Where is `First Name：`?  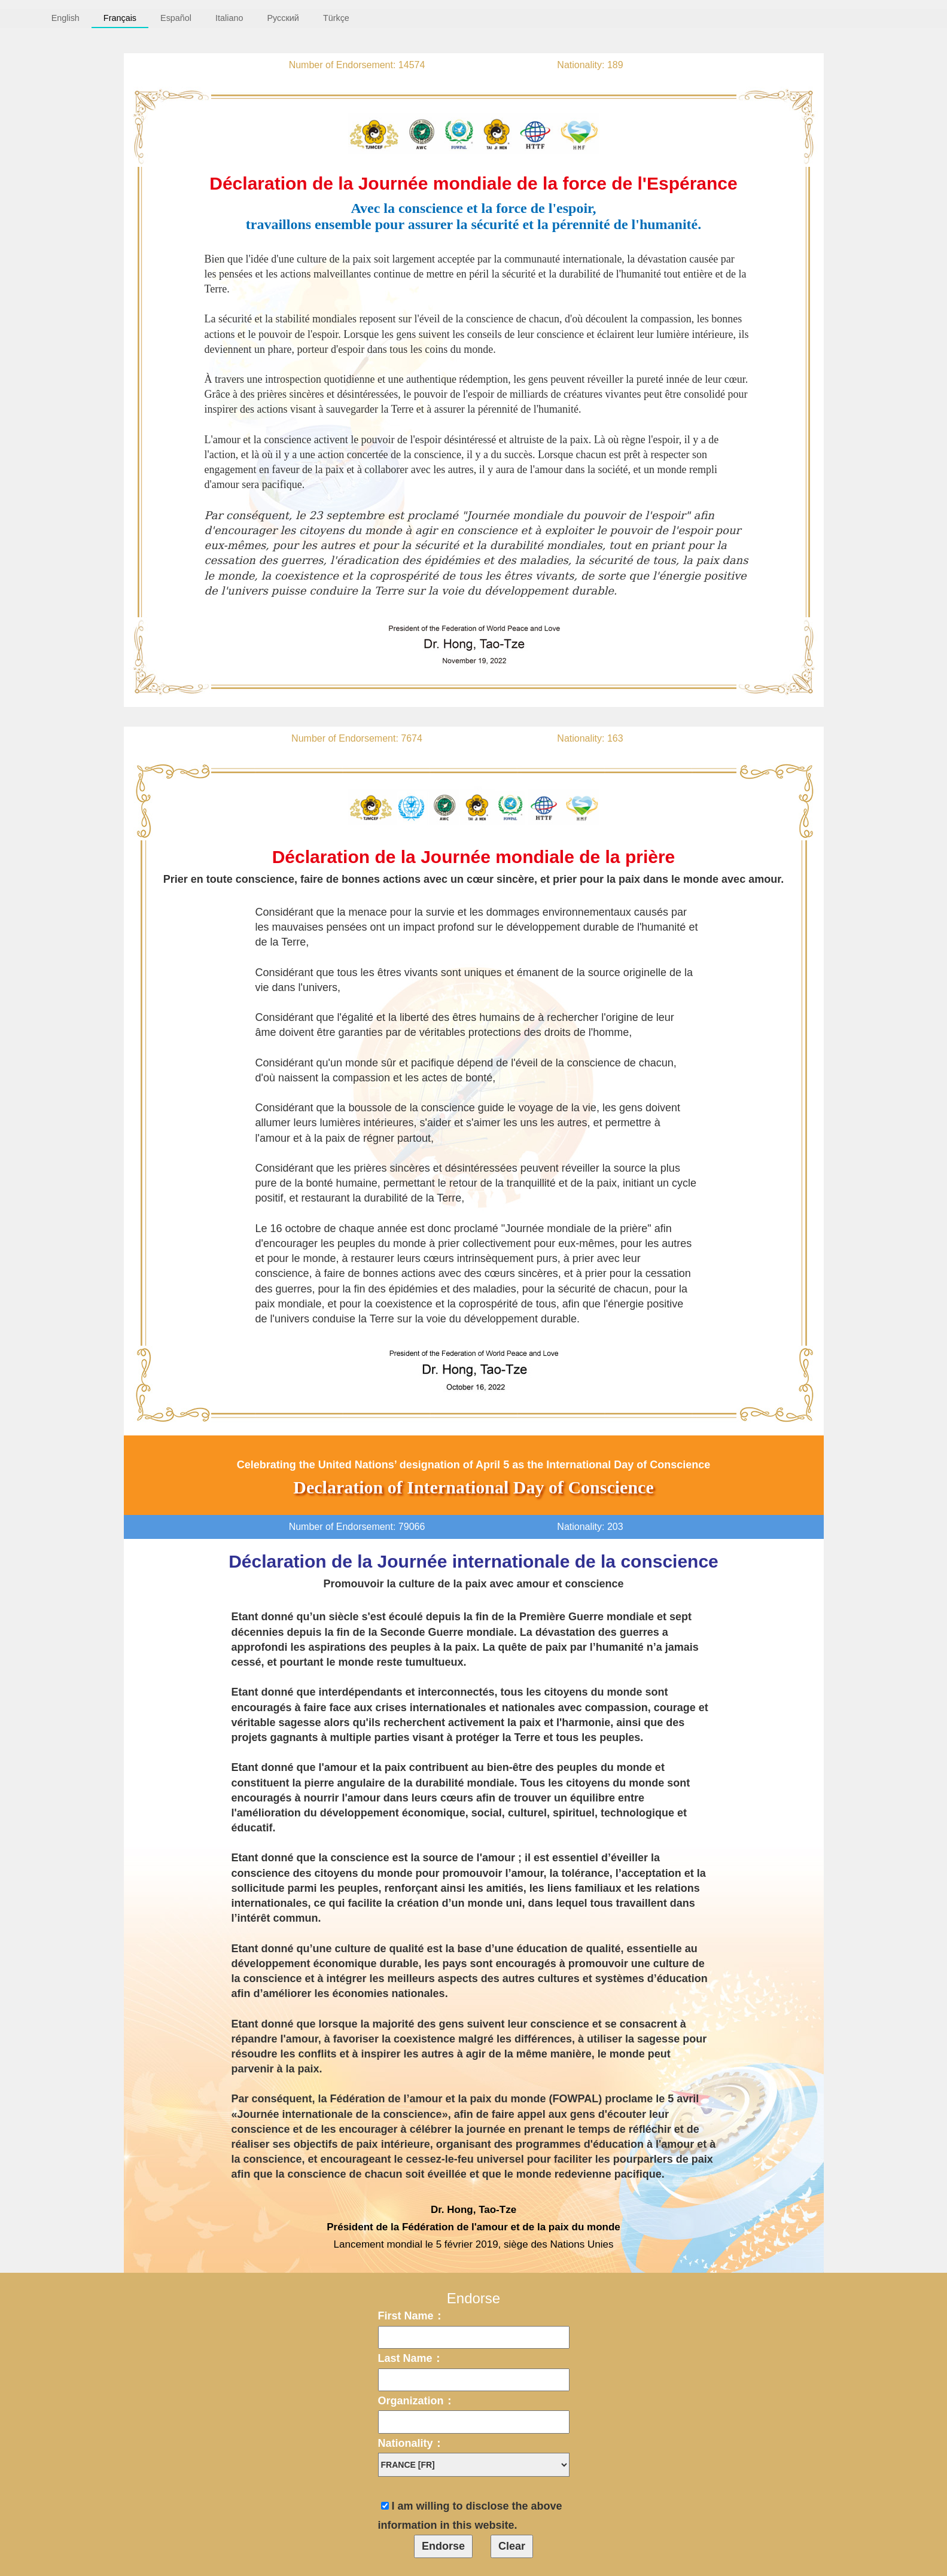 First Name： is located at coordinates (411, 2316).